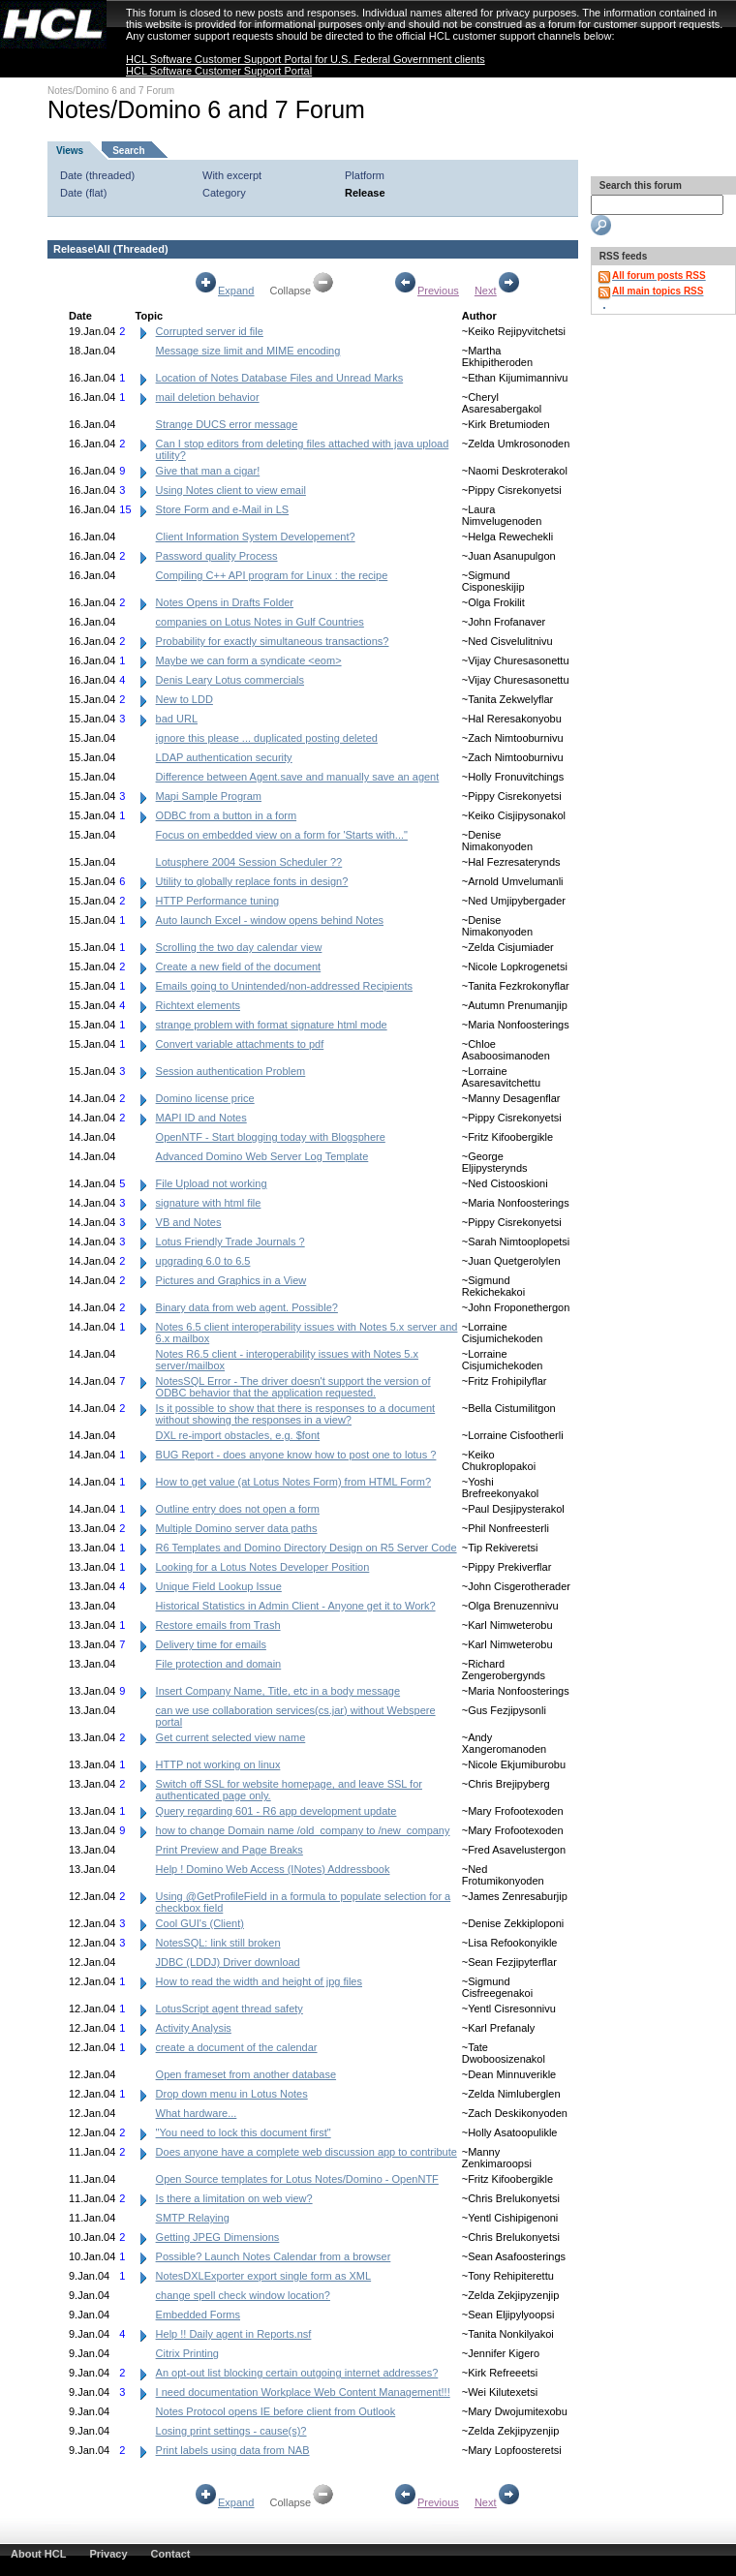  I want to click on Getting JPEG Dimensions, so click(218, 2237).